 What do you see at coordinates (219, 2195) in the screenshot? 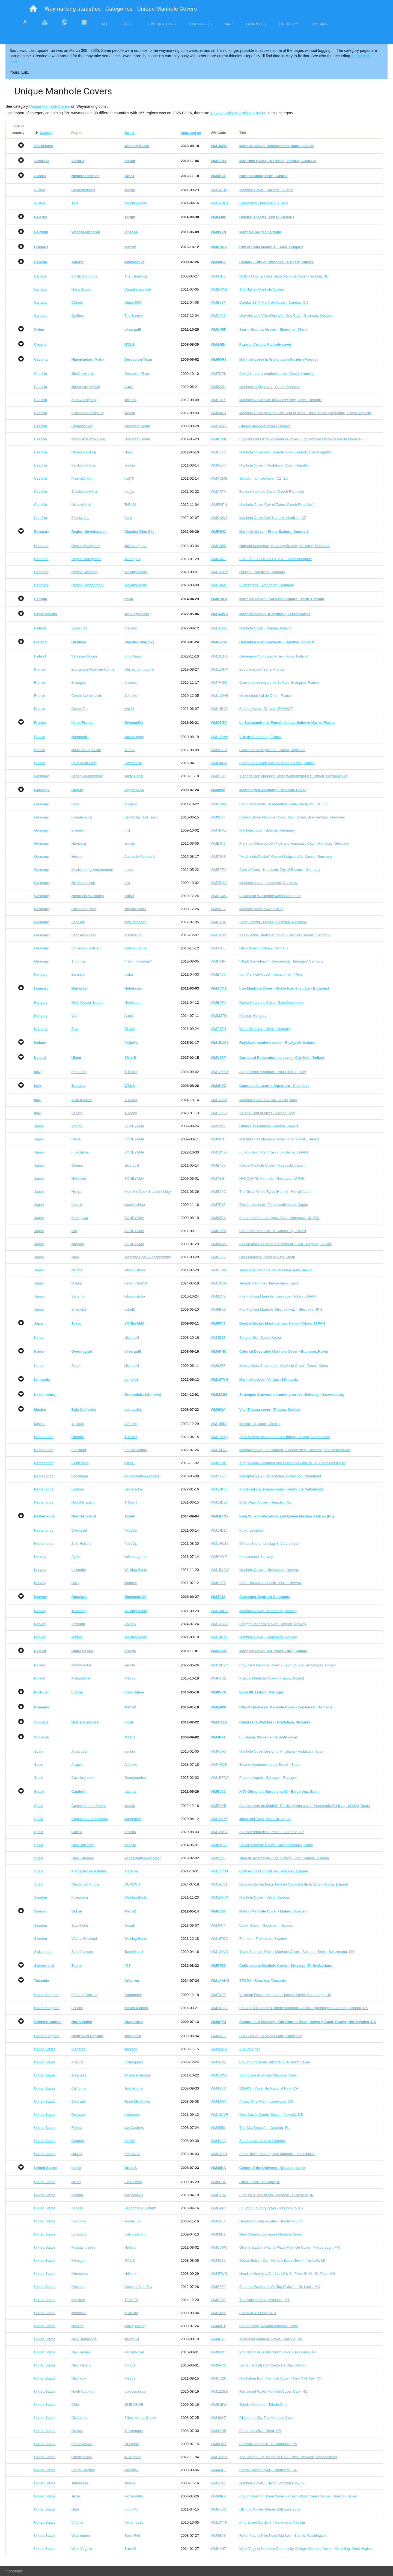
I see `WMGGA1` at bounding box center [219, 2195].